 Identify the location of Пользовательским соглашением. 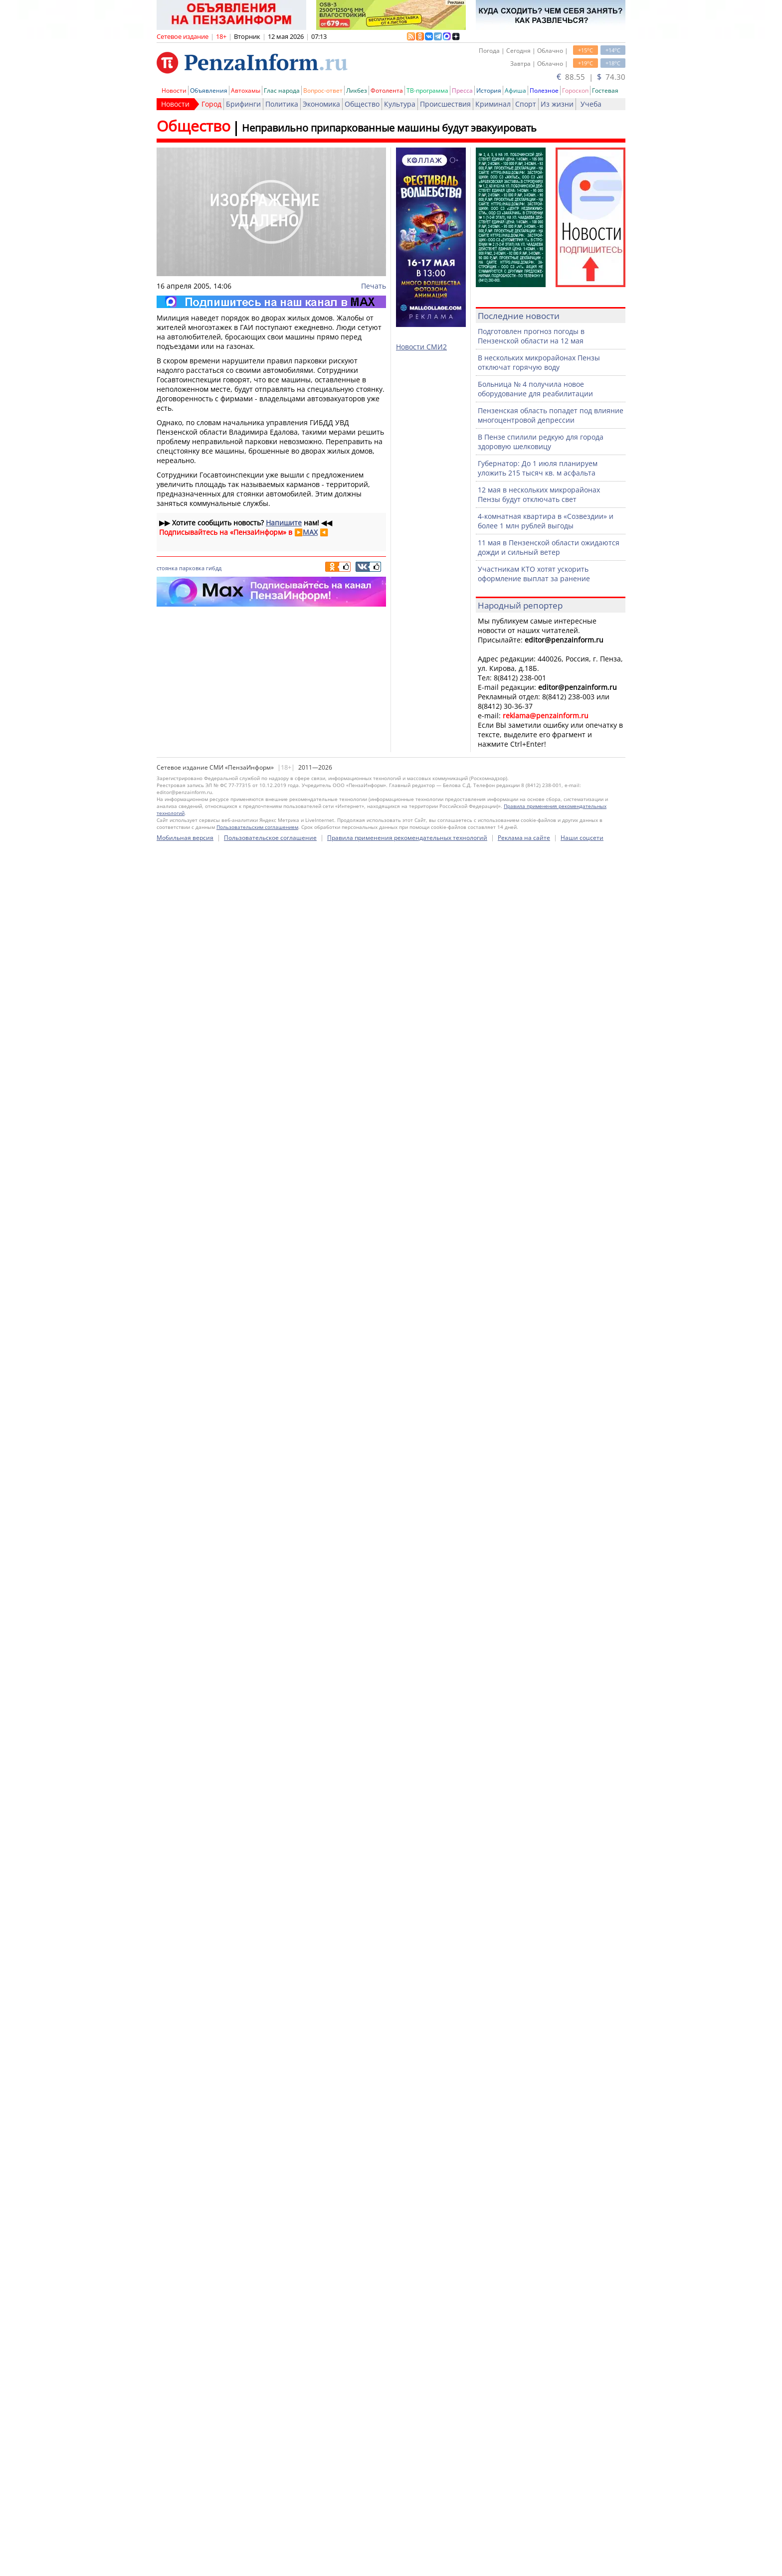
(257, 826).